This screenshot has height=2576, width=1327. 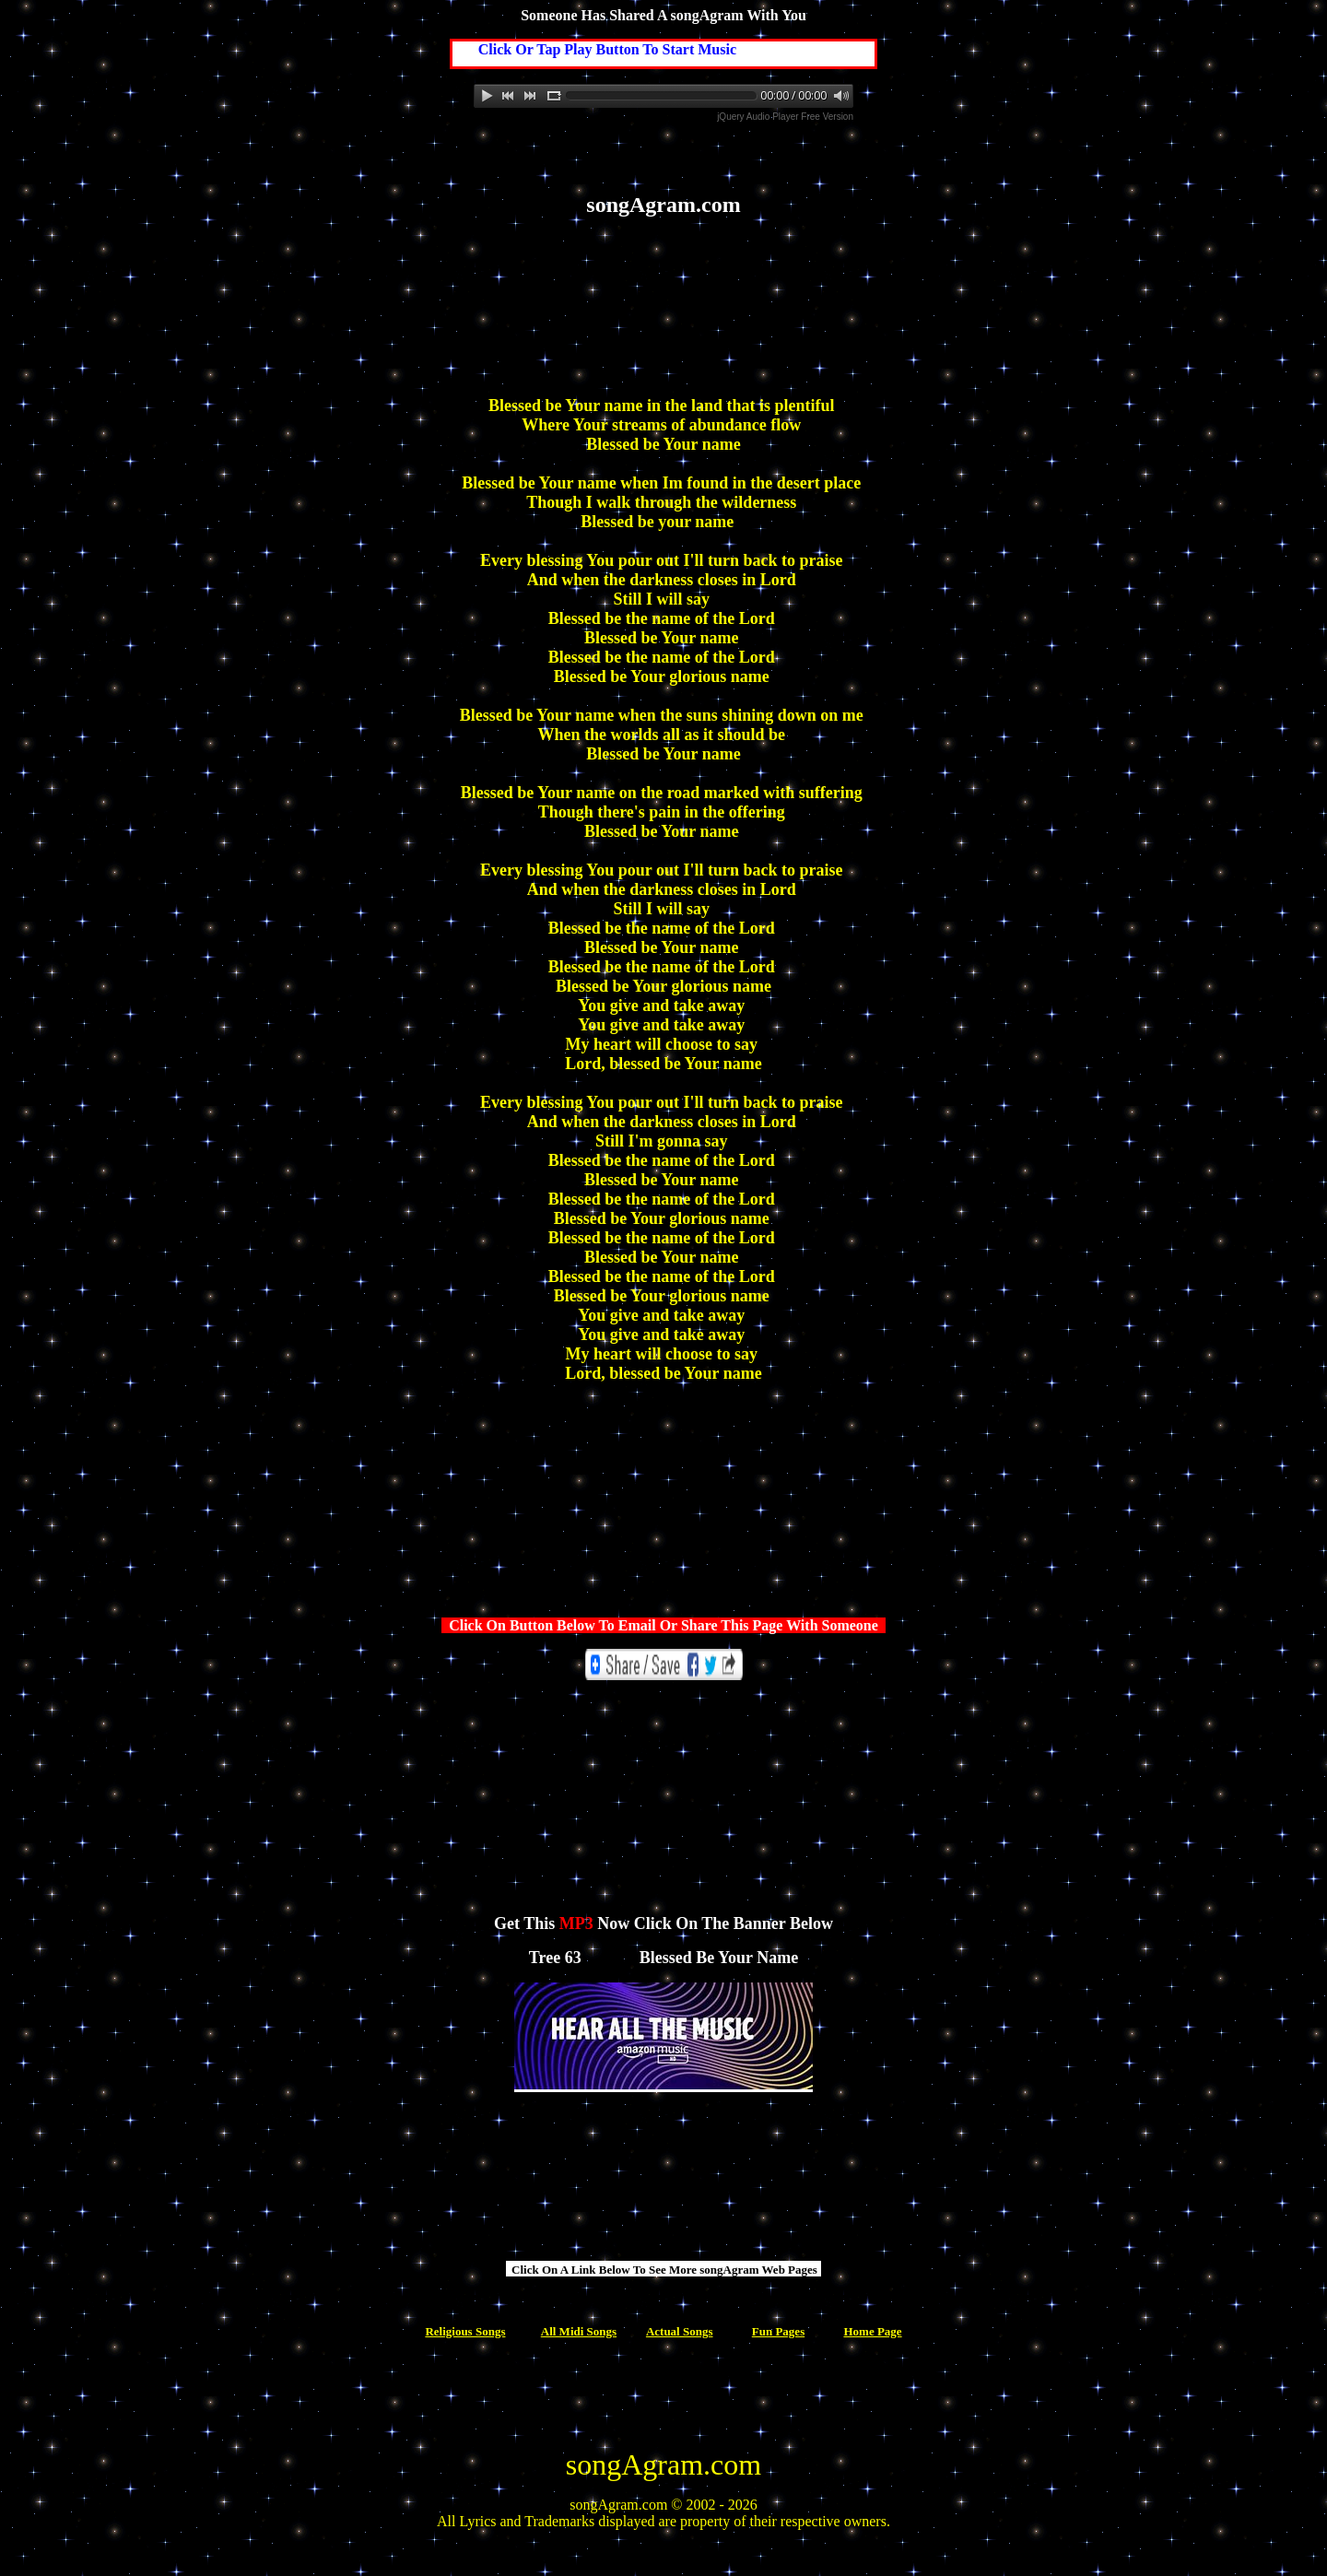 I want to click on Home Page, so click(x=872, y=2331).